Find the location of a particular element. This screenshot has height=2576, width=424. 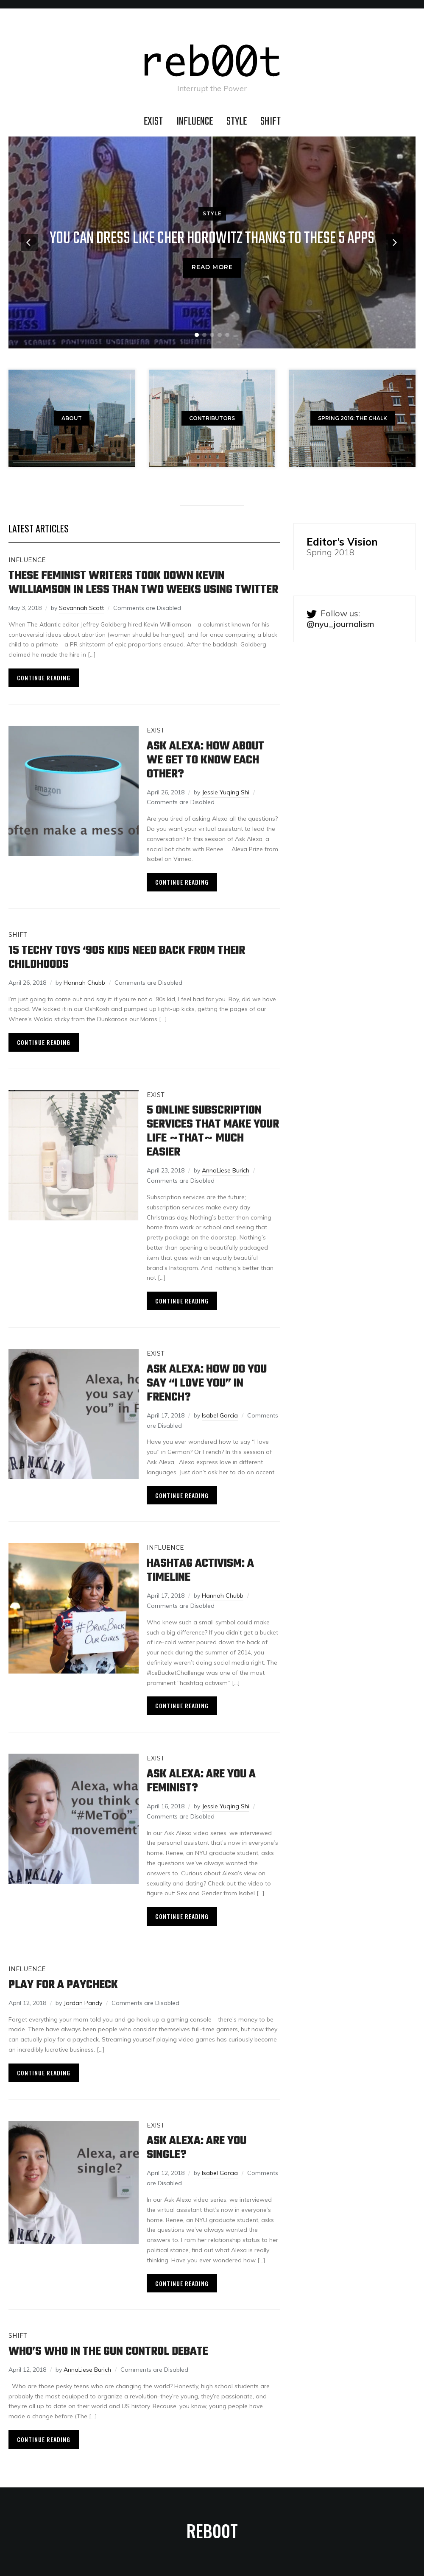

@nyu_journalism is located at coordinates (340, 623).